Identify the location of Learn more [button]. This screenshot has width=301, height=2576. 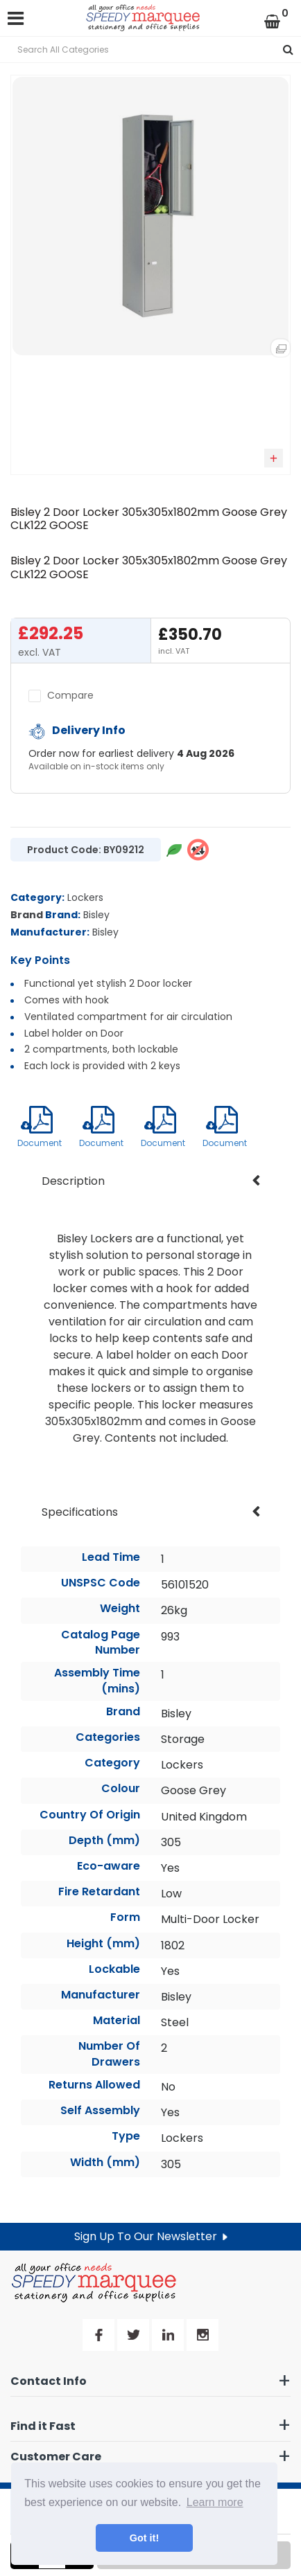
(215, 2502).